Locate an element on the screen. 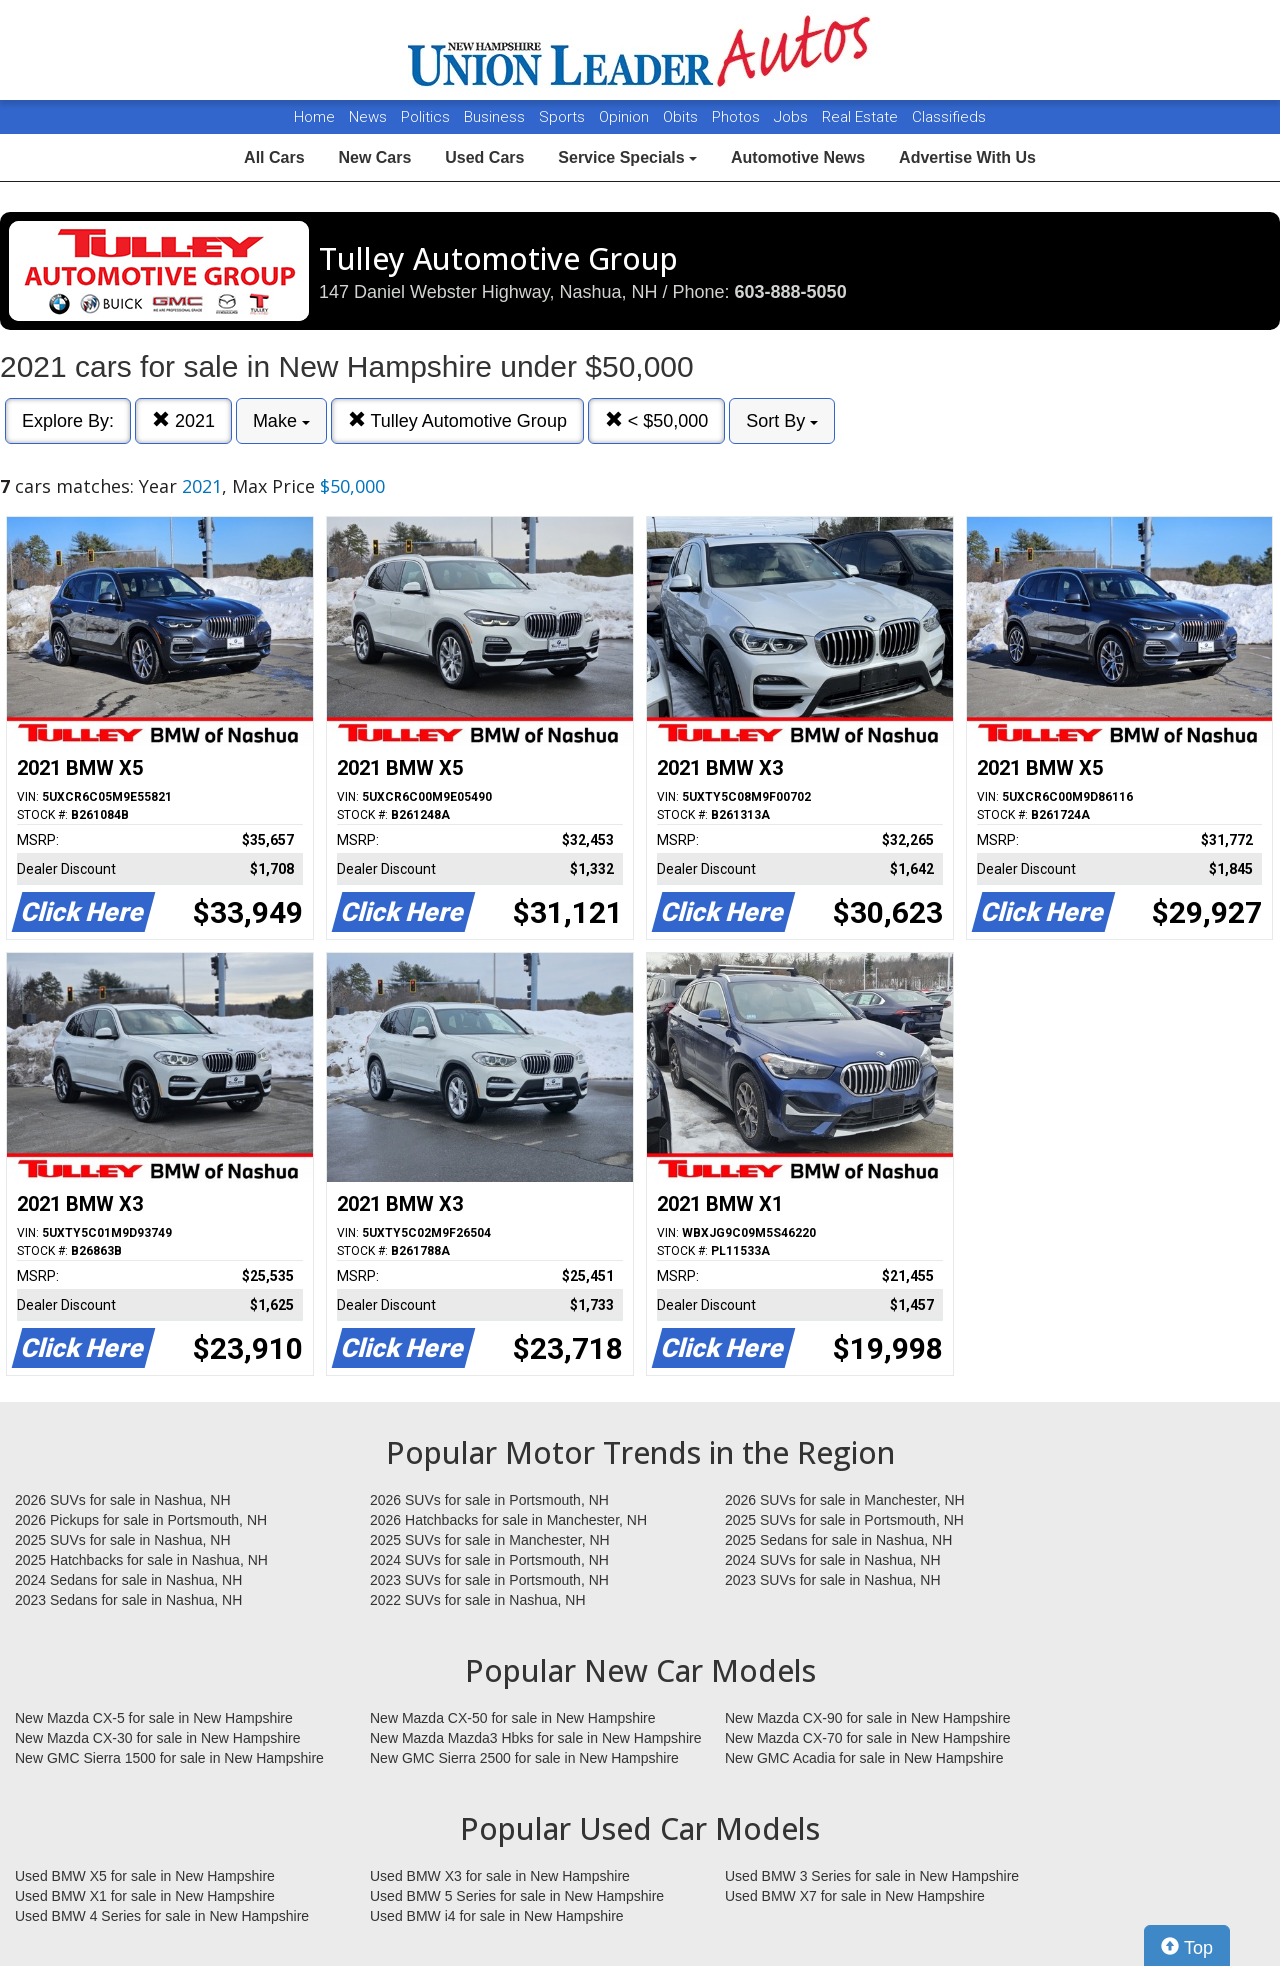  Service Specials is located at coordinates (627, 157).